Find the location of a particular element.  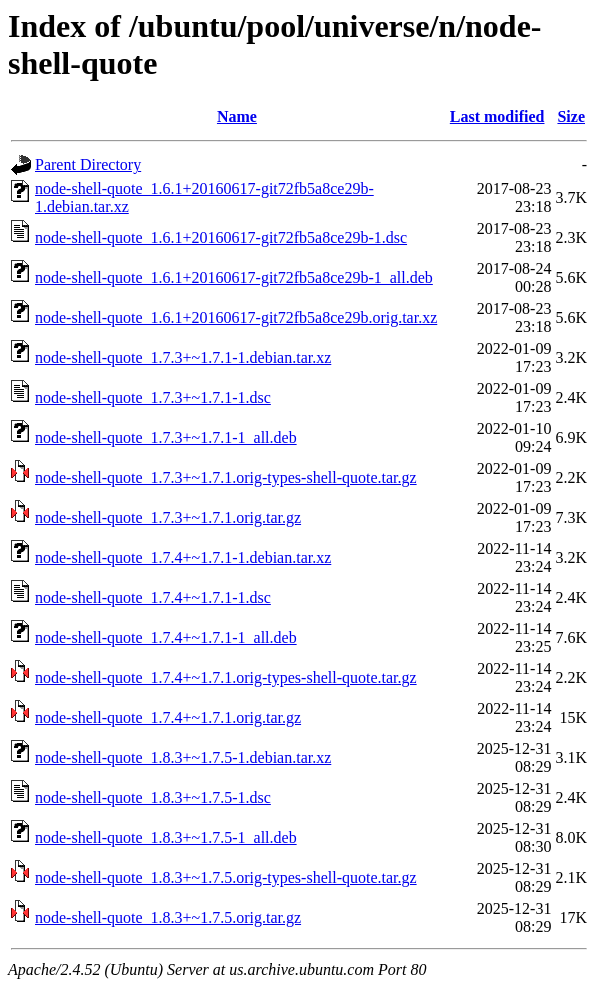

node-shell-quote_1.8.3+~1.7.5.orig-types-shell-quote.tar.gz is located at coordinates (226, 877).